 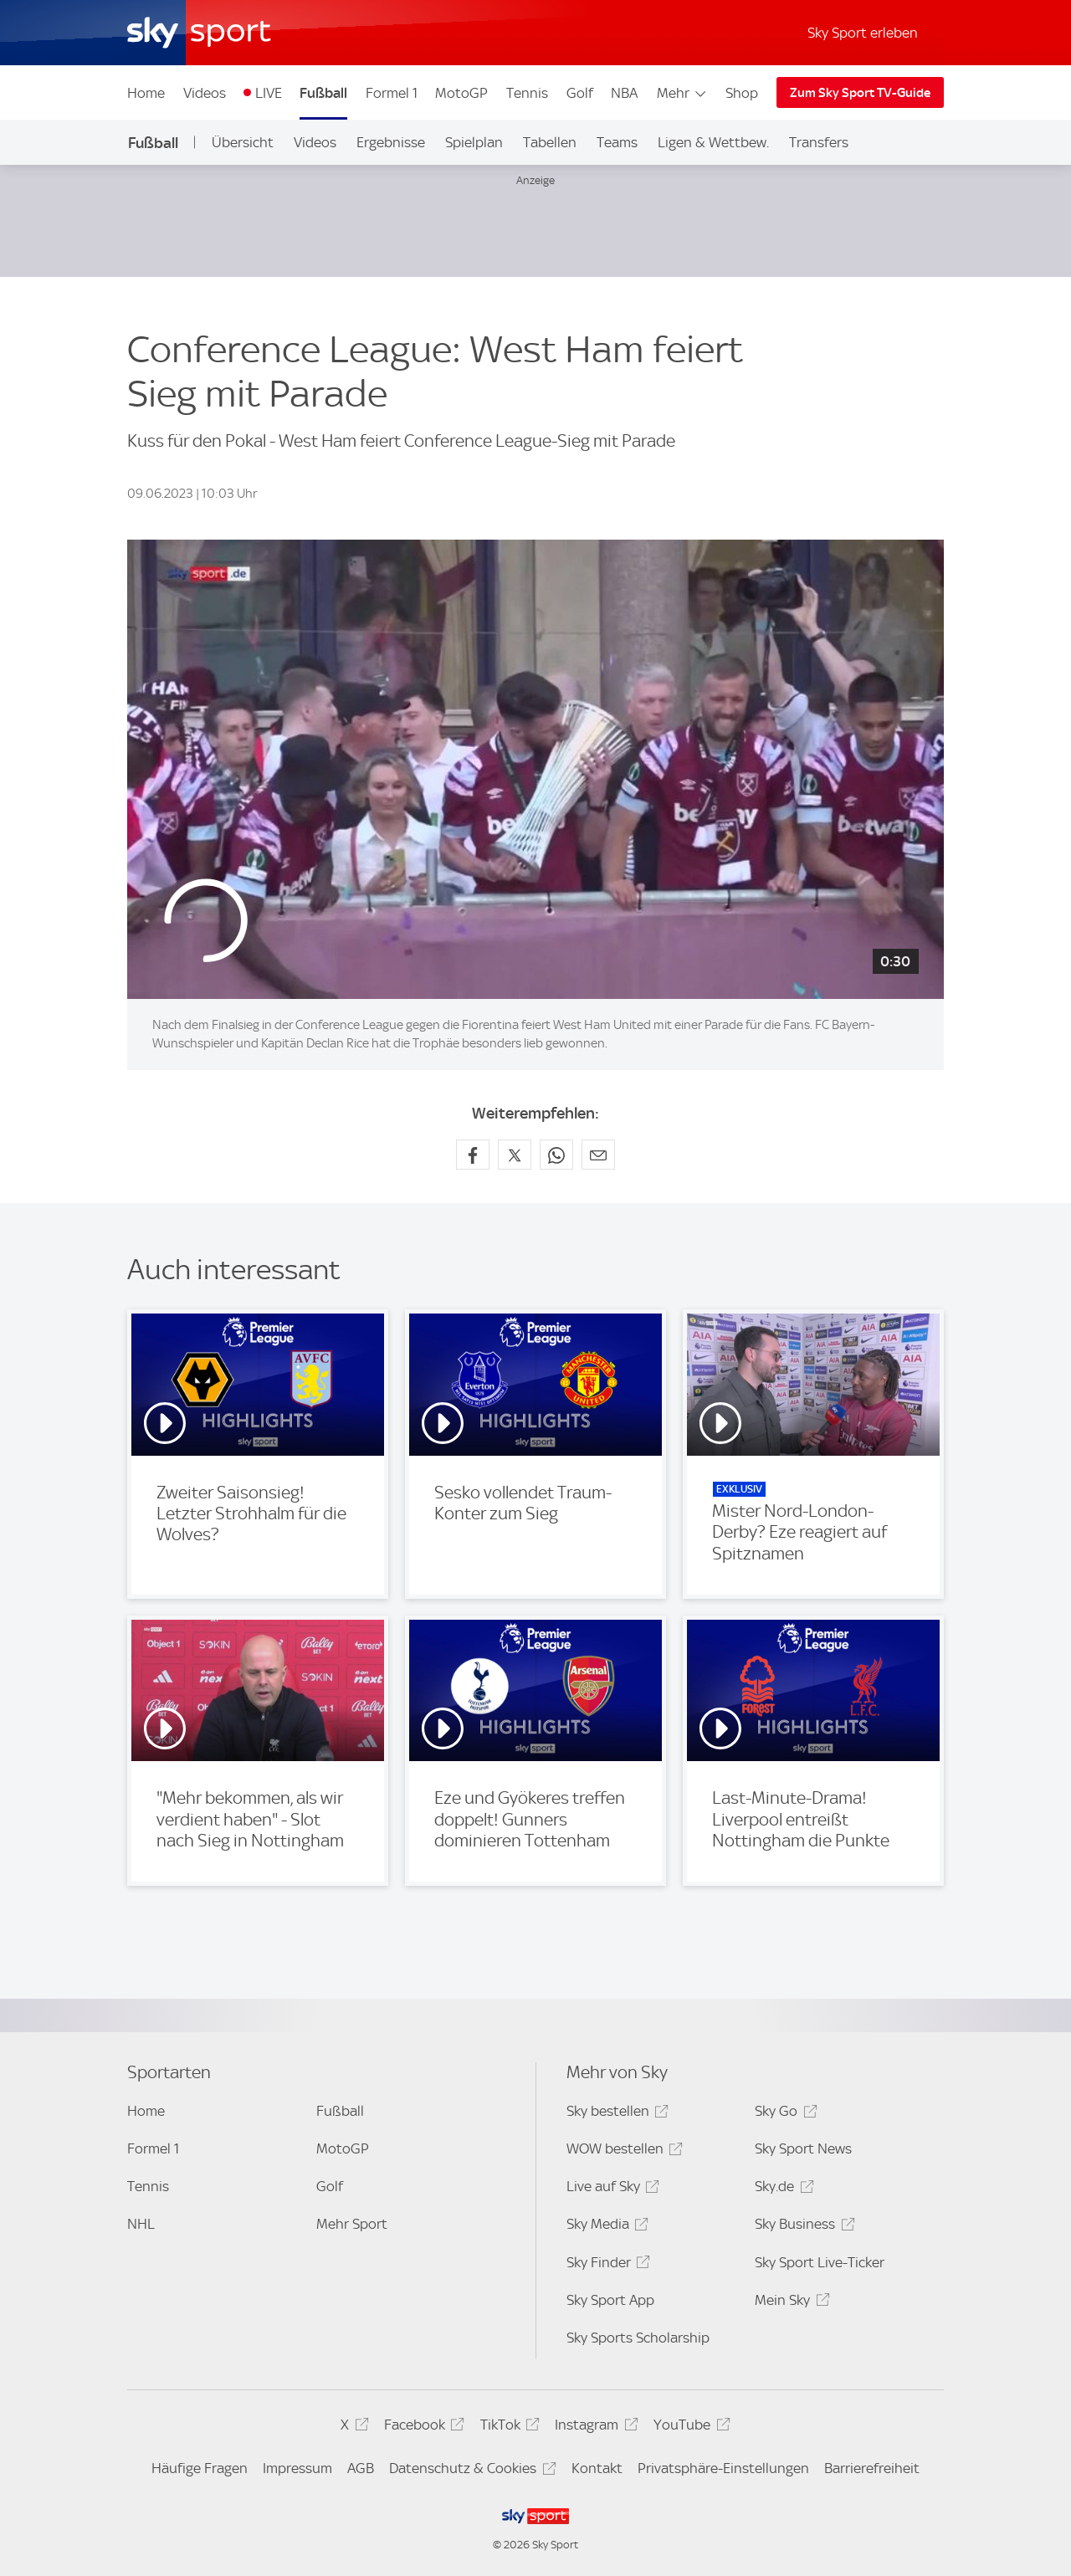 I want to click on Tabellen, so click(x=549, y=142).